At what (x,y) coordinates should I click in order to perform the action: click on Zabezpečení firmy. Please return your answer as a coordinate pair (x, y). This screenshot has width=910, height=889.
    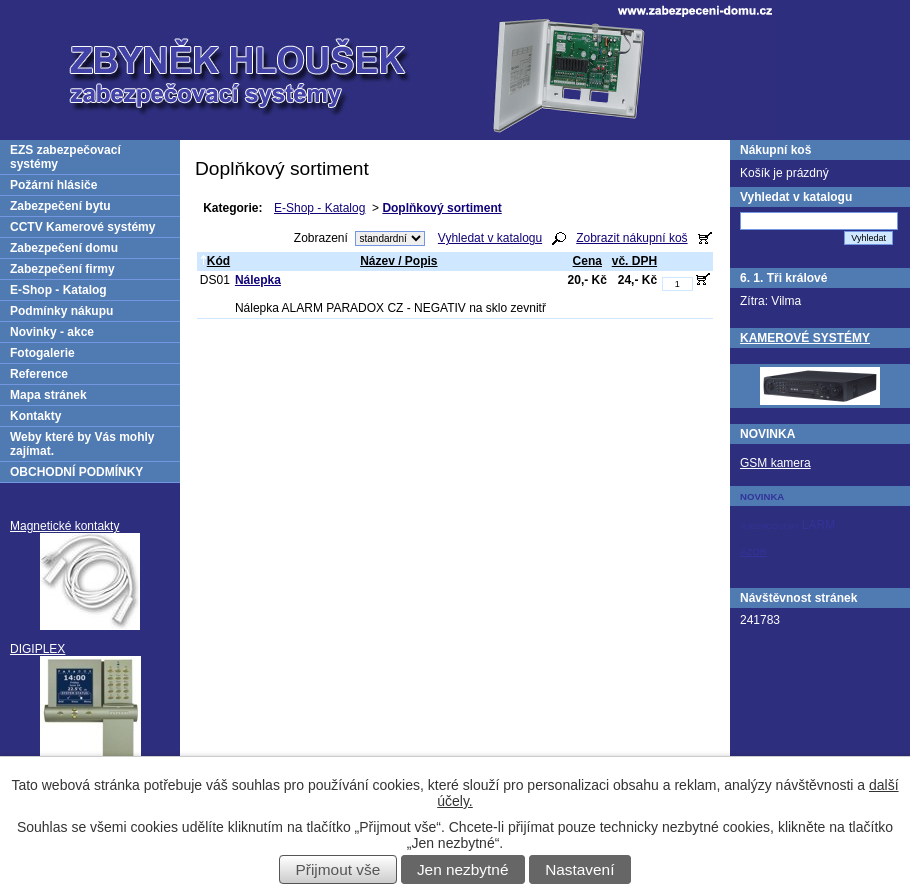
    Looking at the image, I should click on (62, 269).